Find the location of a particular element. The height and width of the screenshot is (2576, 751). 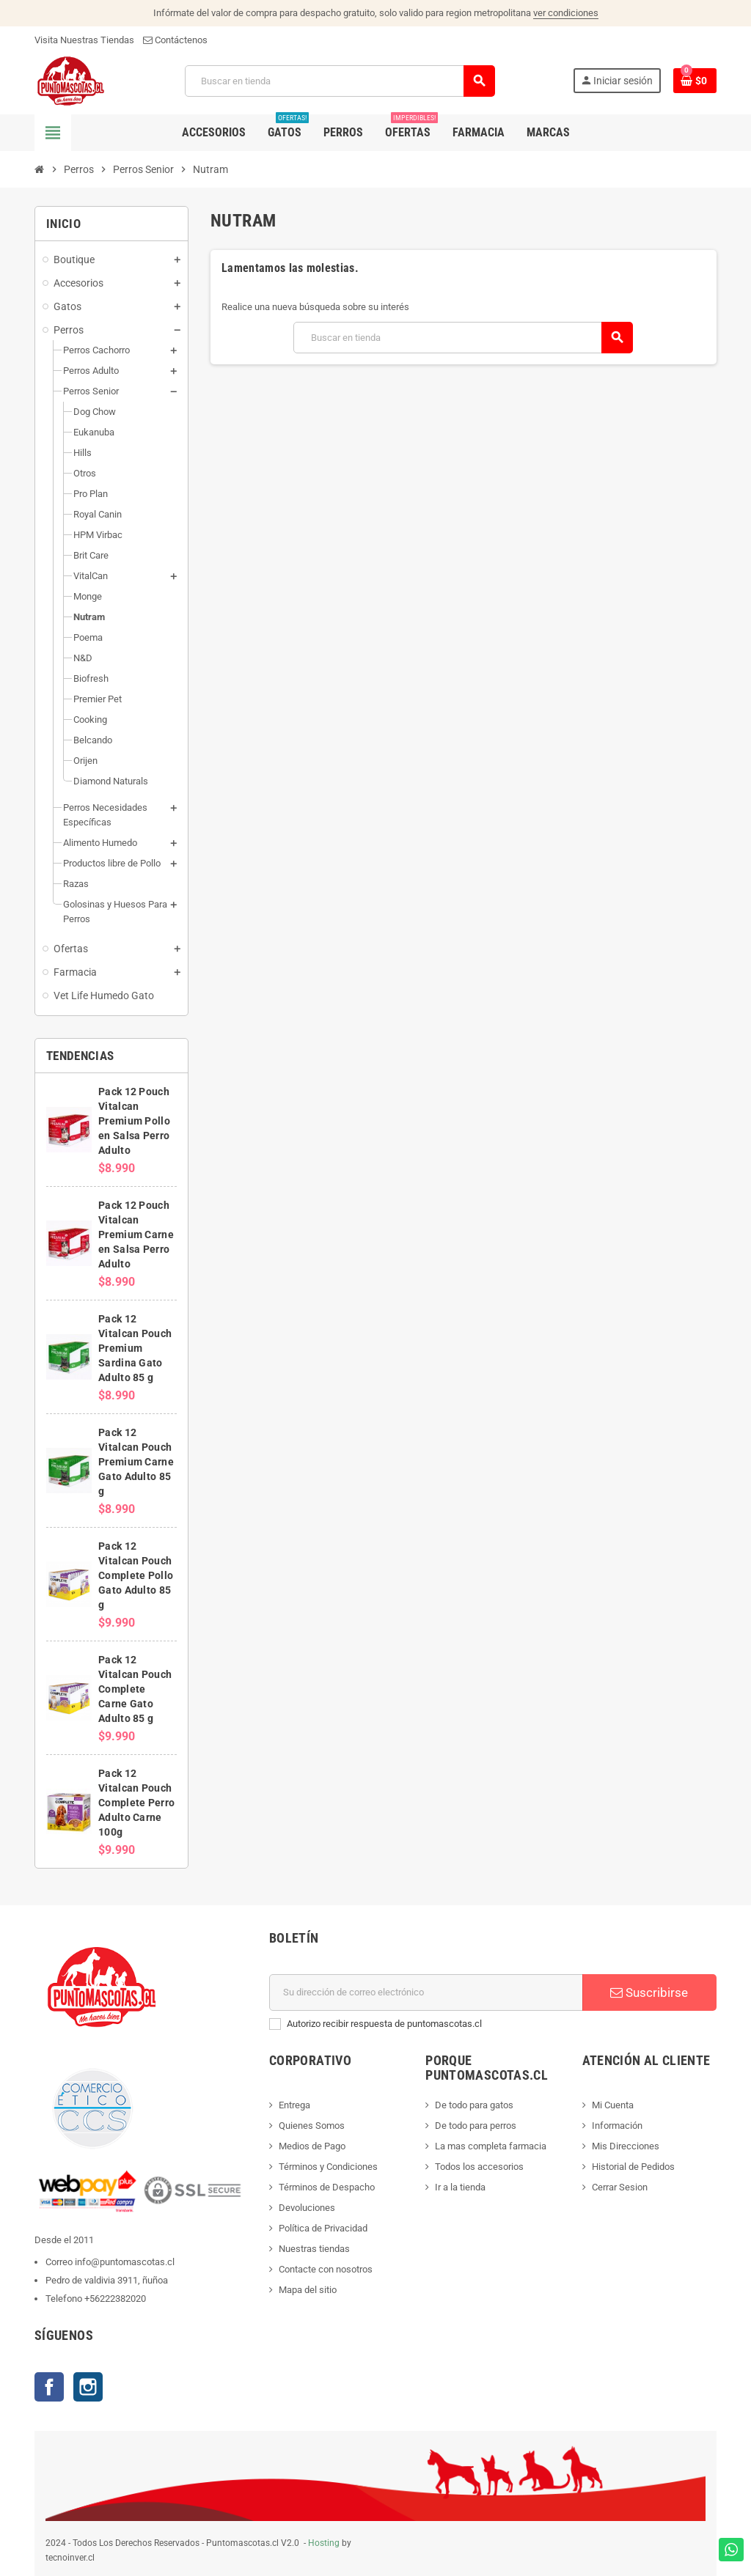

De todo para gatos is located at coordinates (474, 2105).